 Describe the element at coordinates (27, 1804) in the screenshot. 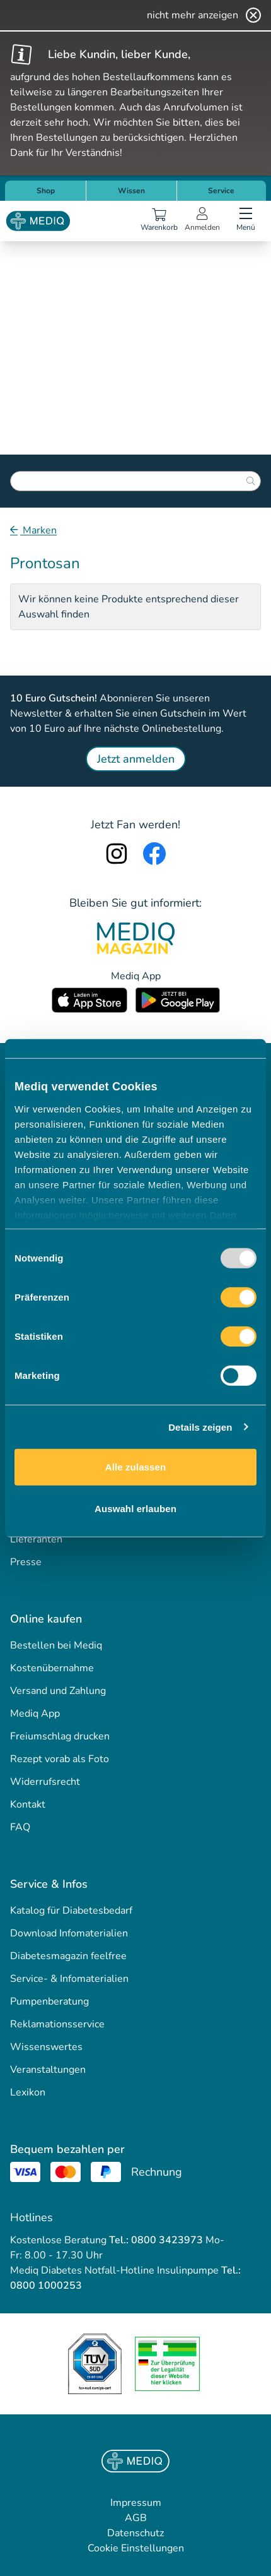

I see `Kontakt` at that location.